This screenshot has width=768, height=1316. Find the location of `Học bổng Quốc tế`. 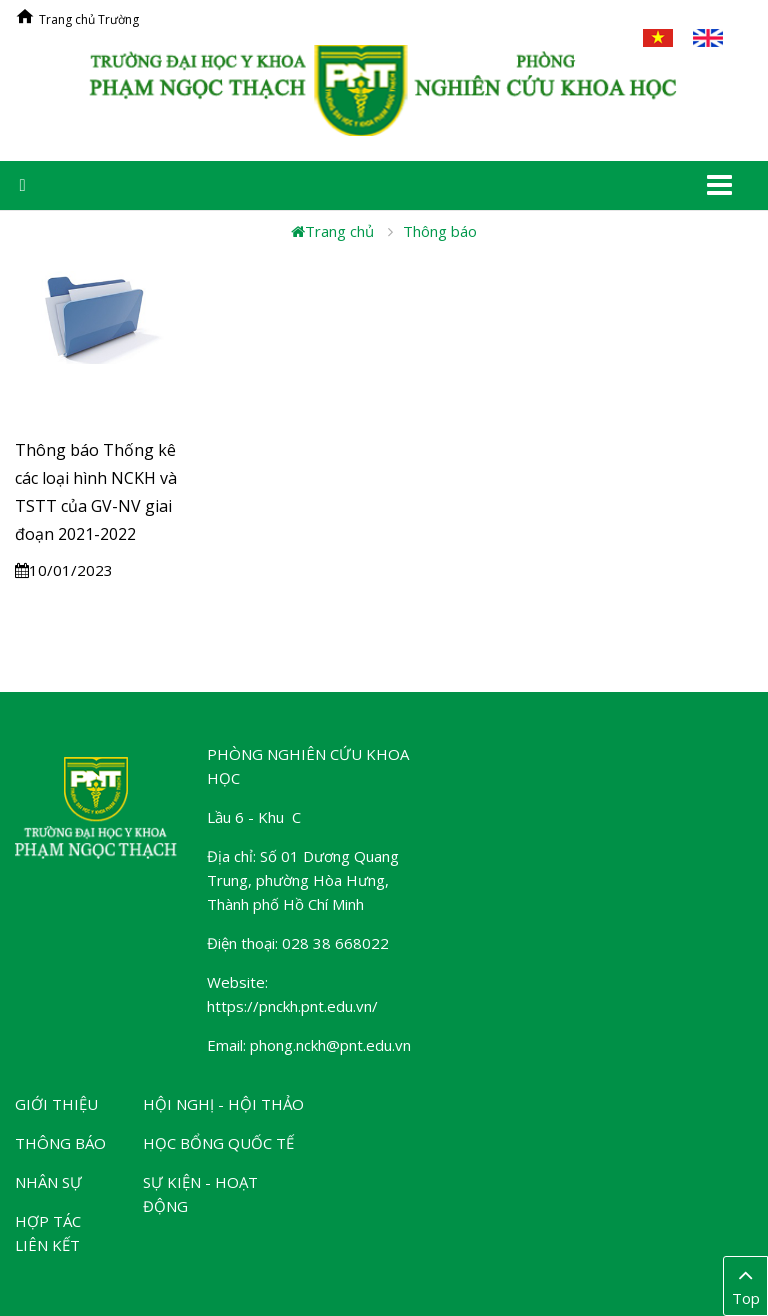

Học bổng Quốc tế is located at coordinates (218, 1143).